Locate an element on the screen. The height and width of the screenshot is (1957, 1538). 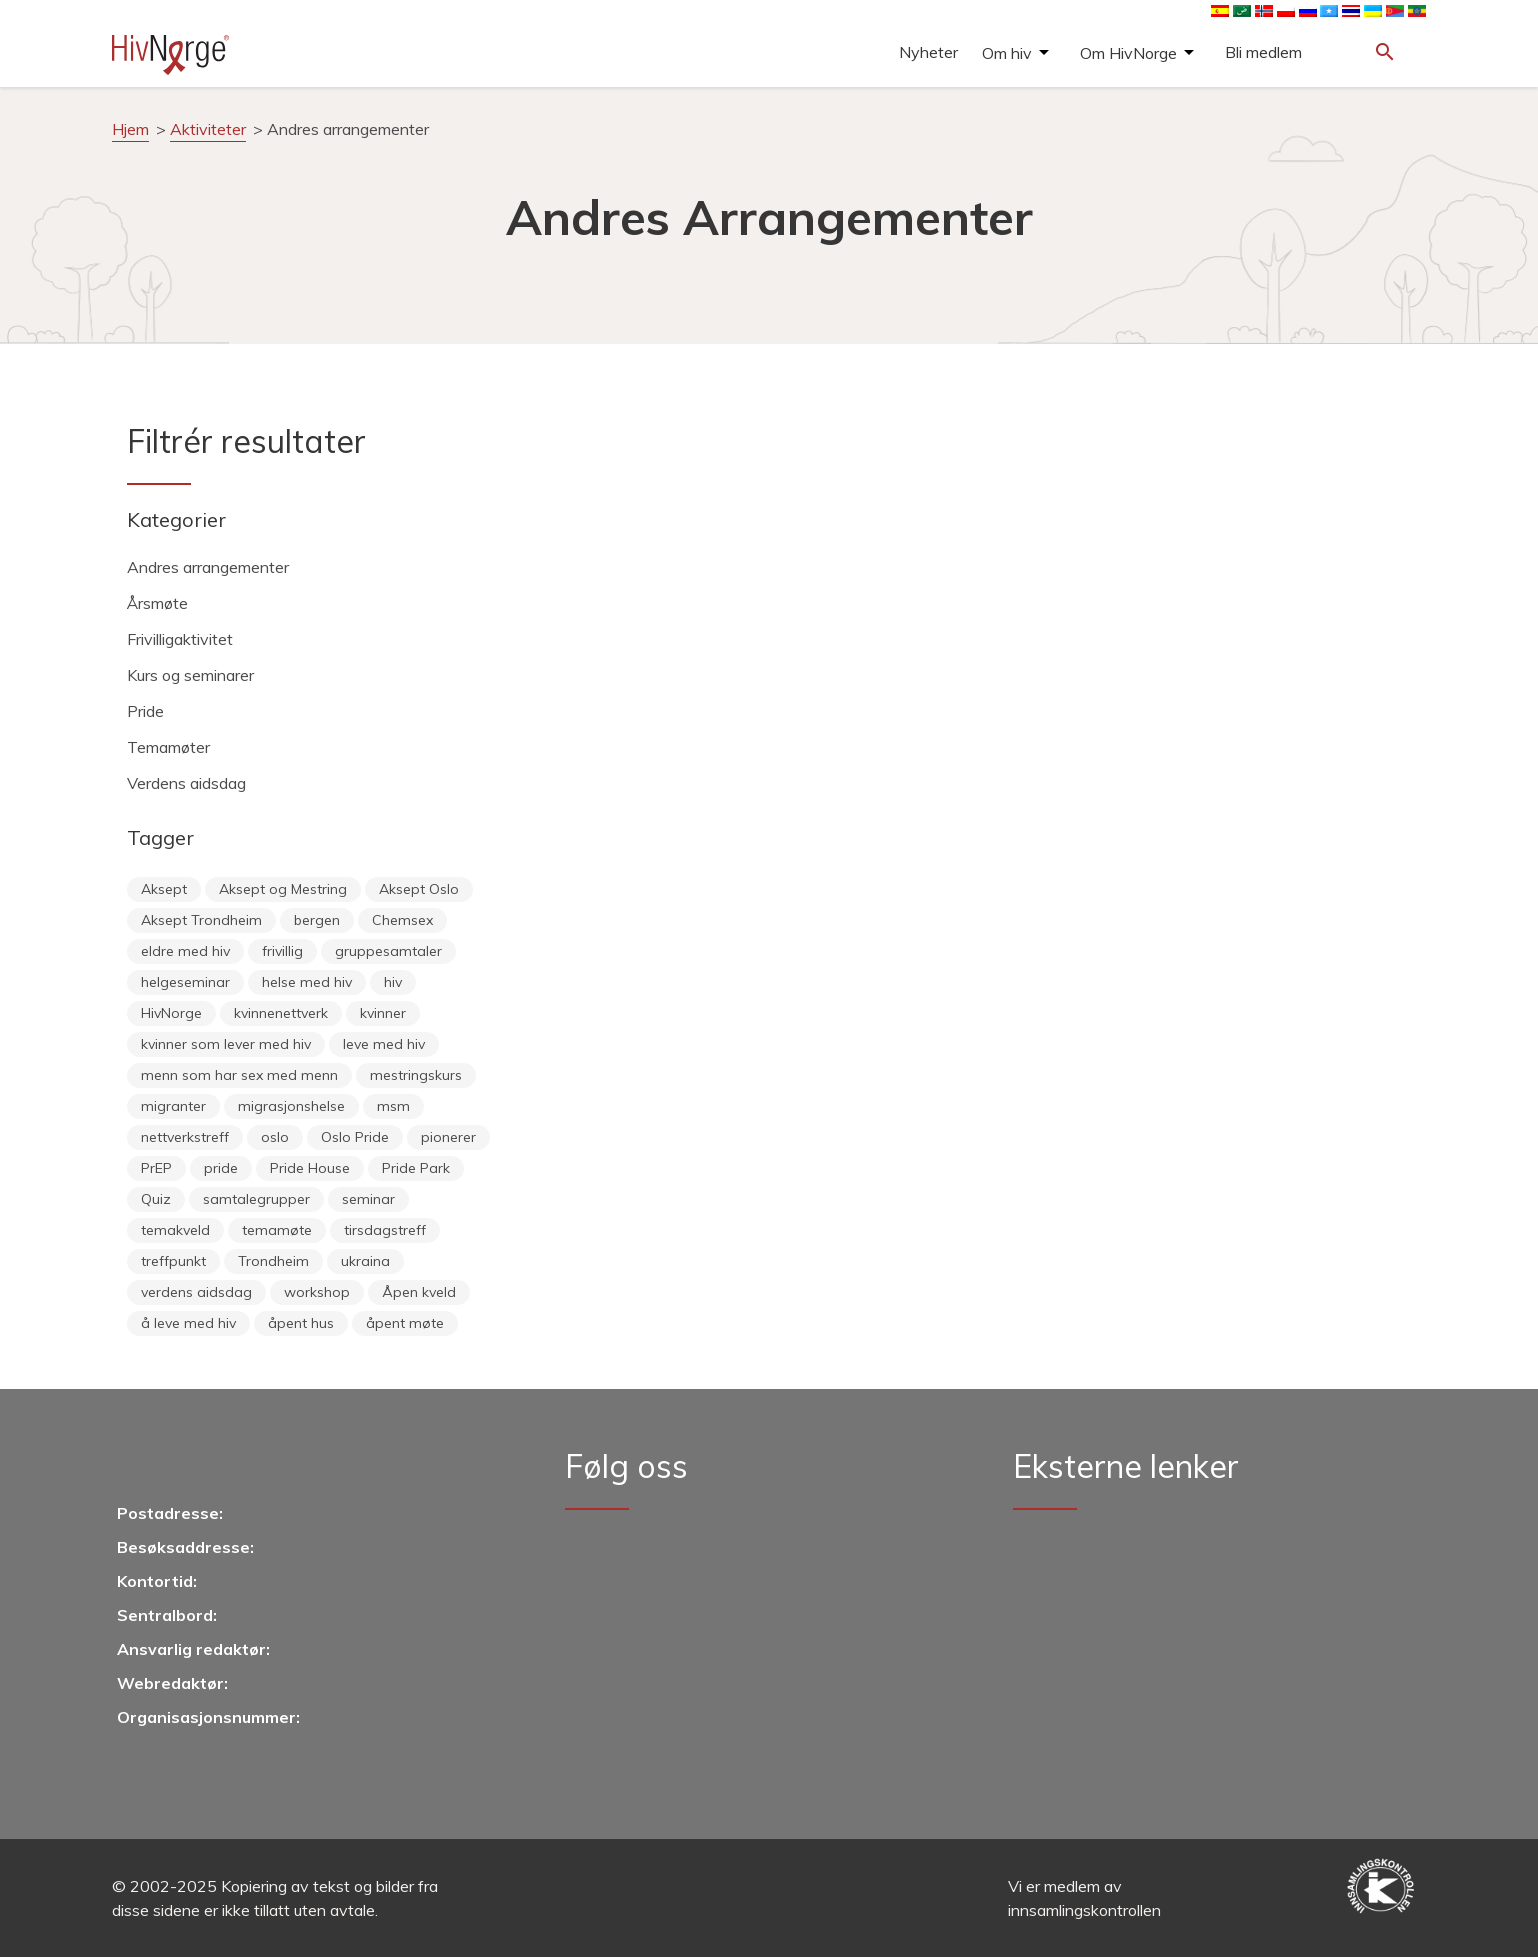
Andres arrangementer is located at coordinates (208, 567).